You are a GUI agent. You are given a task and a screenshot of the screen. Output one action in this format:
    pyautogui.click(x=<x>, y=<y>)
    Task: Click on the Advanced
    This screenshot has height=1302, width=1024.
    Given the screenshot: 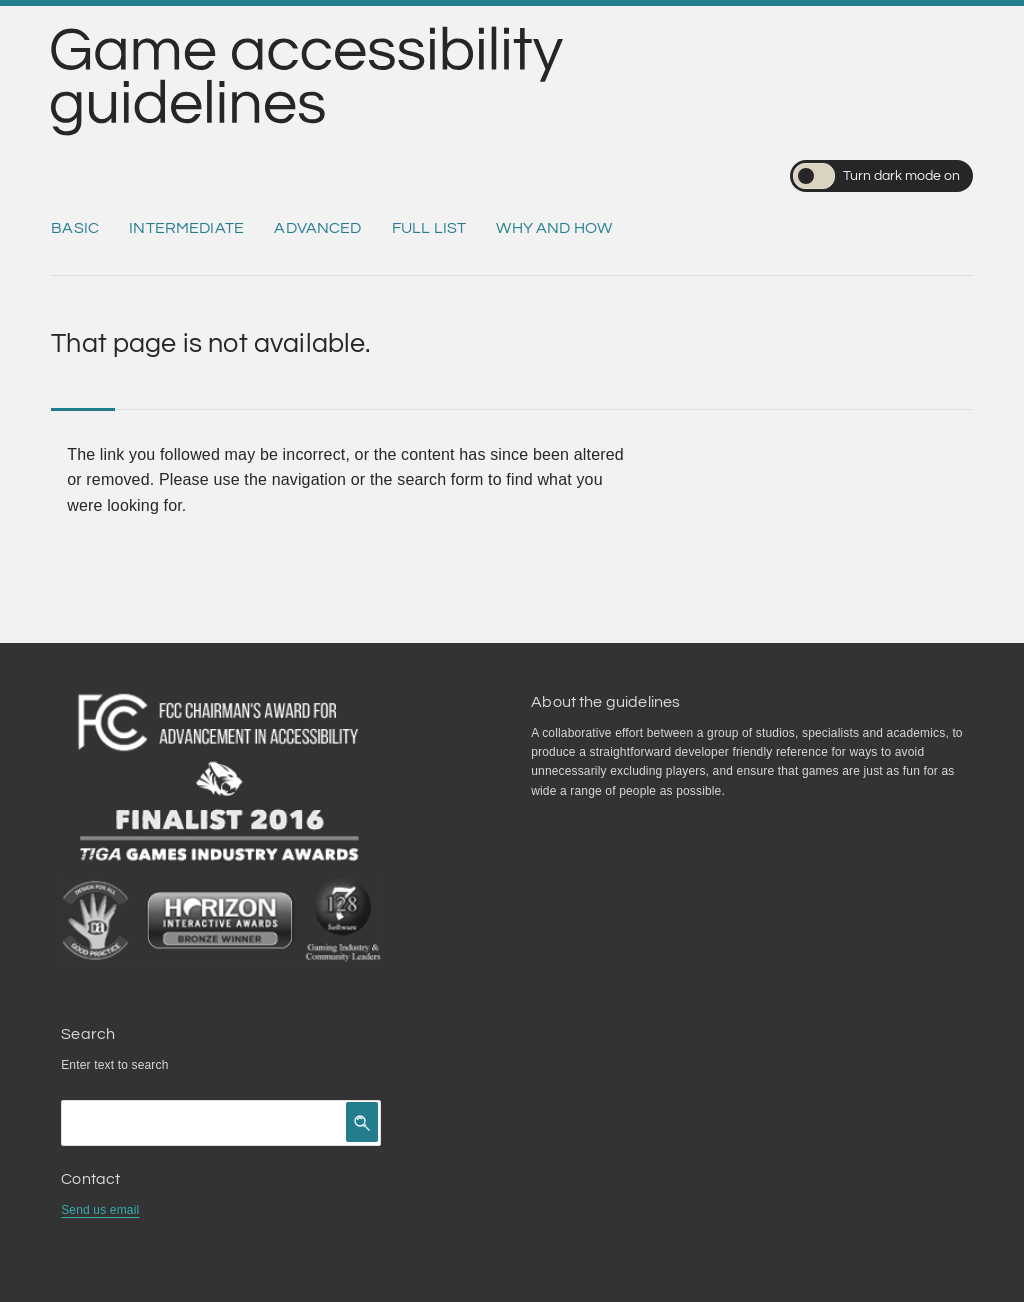 What is the action you would take?
    pyautogui.click(x=317, y=228)
    